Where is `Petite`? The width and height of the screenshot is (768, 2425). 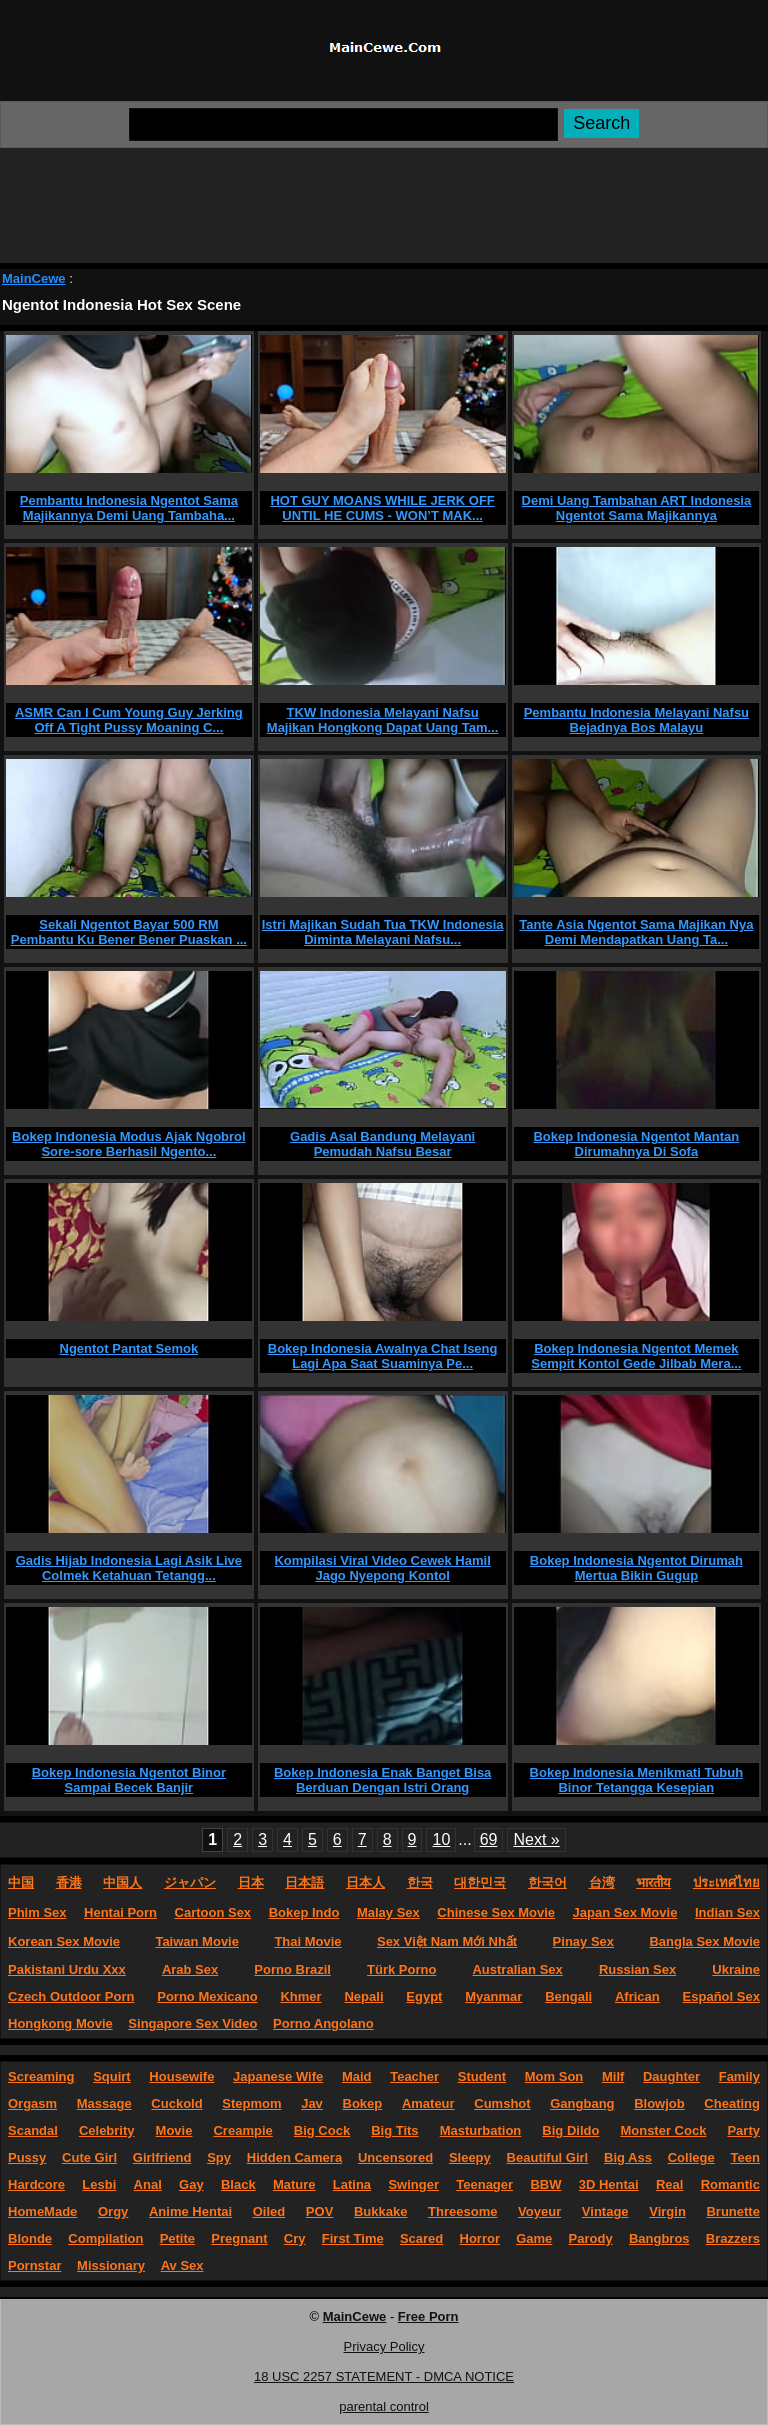
Petite is located at coordinates (177, 2238).